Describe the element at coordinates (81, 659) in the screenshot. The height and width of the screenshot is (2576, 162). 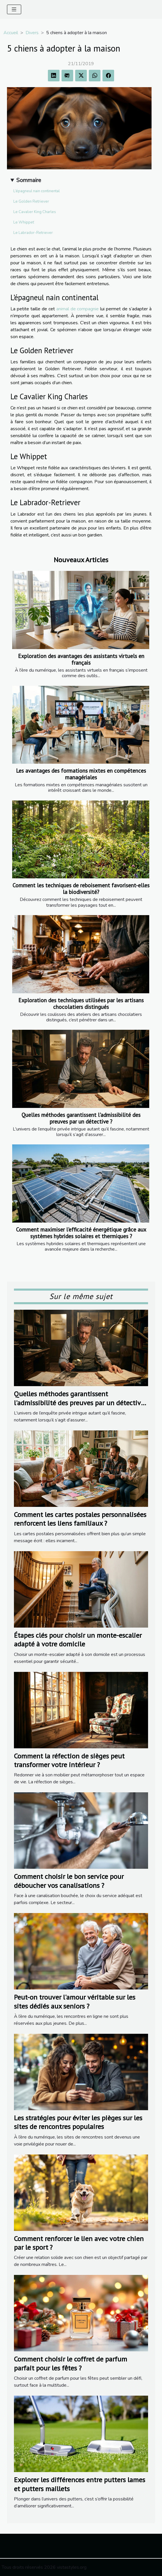
I see `Exploration des avantages des assistants virtuels en français` at that location.